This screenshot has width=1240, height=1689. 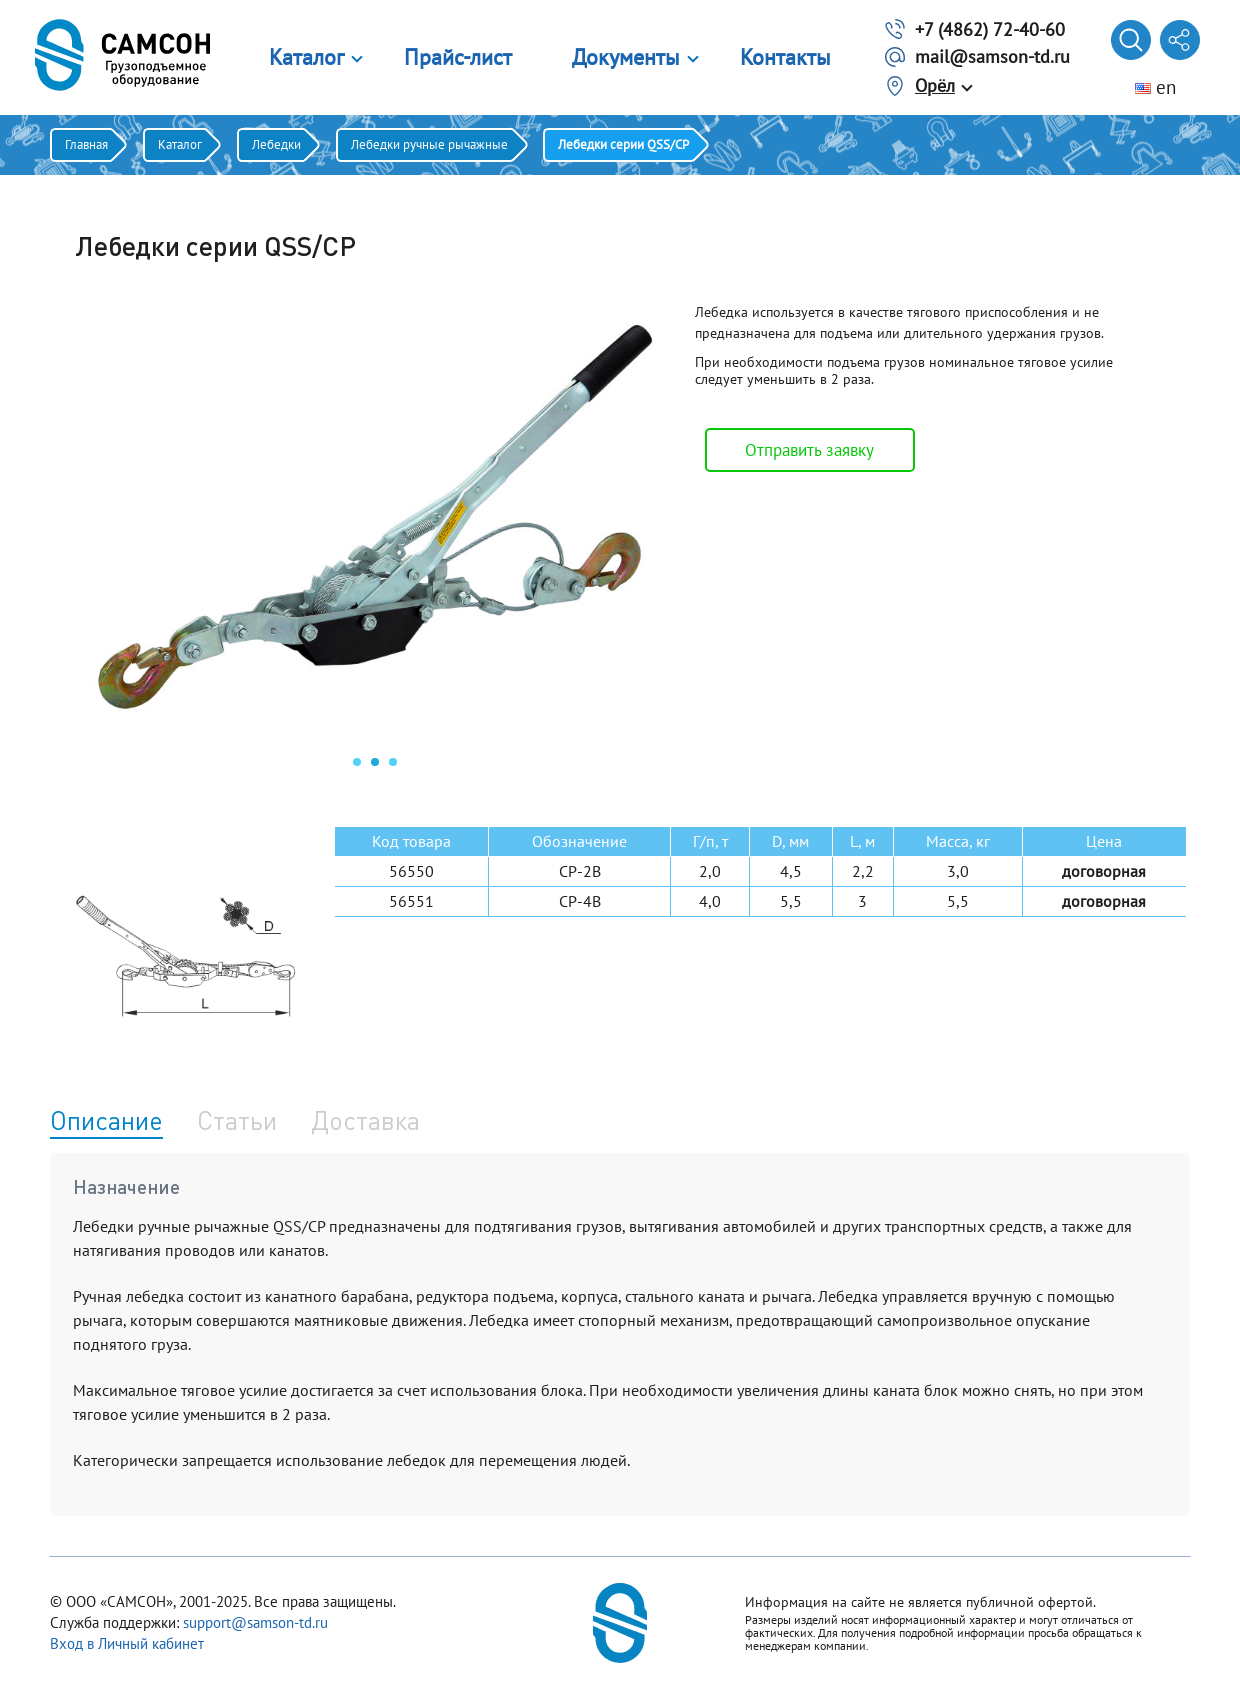 What do you see at coordinates (1155, 87) in the screenshot?
I see `en` at bounding box center [1155, 87].